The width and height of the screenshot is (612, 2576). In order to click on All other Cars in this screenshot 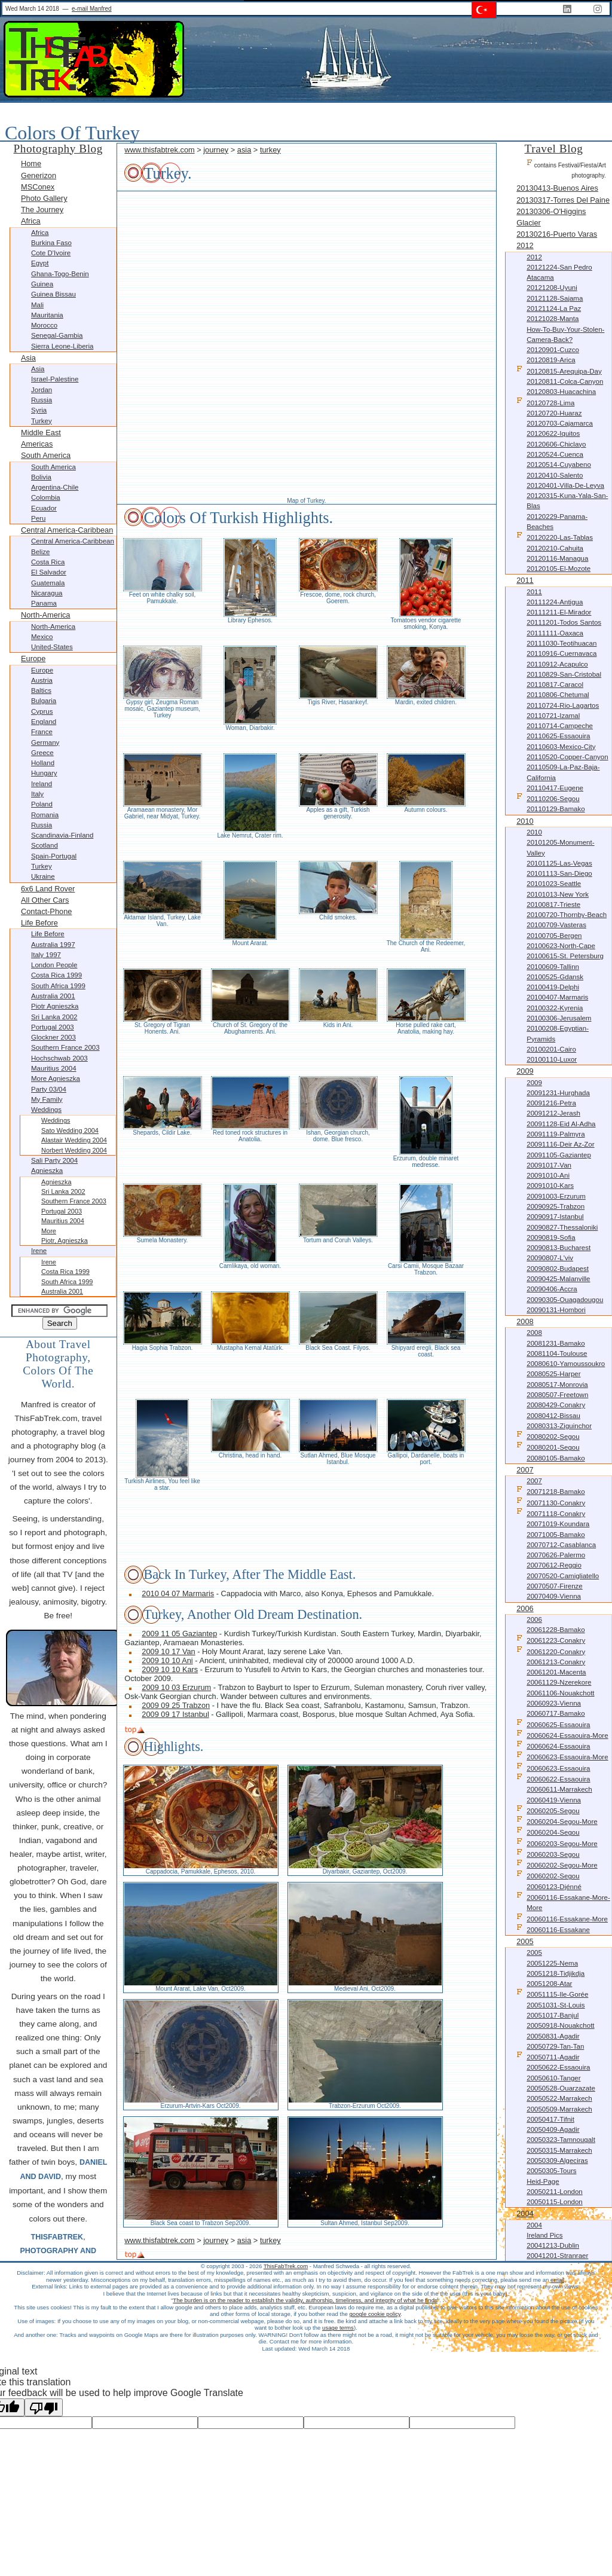, I will do `click(45, 900)`.